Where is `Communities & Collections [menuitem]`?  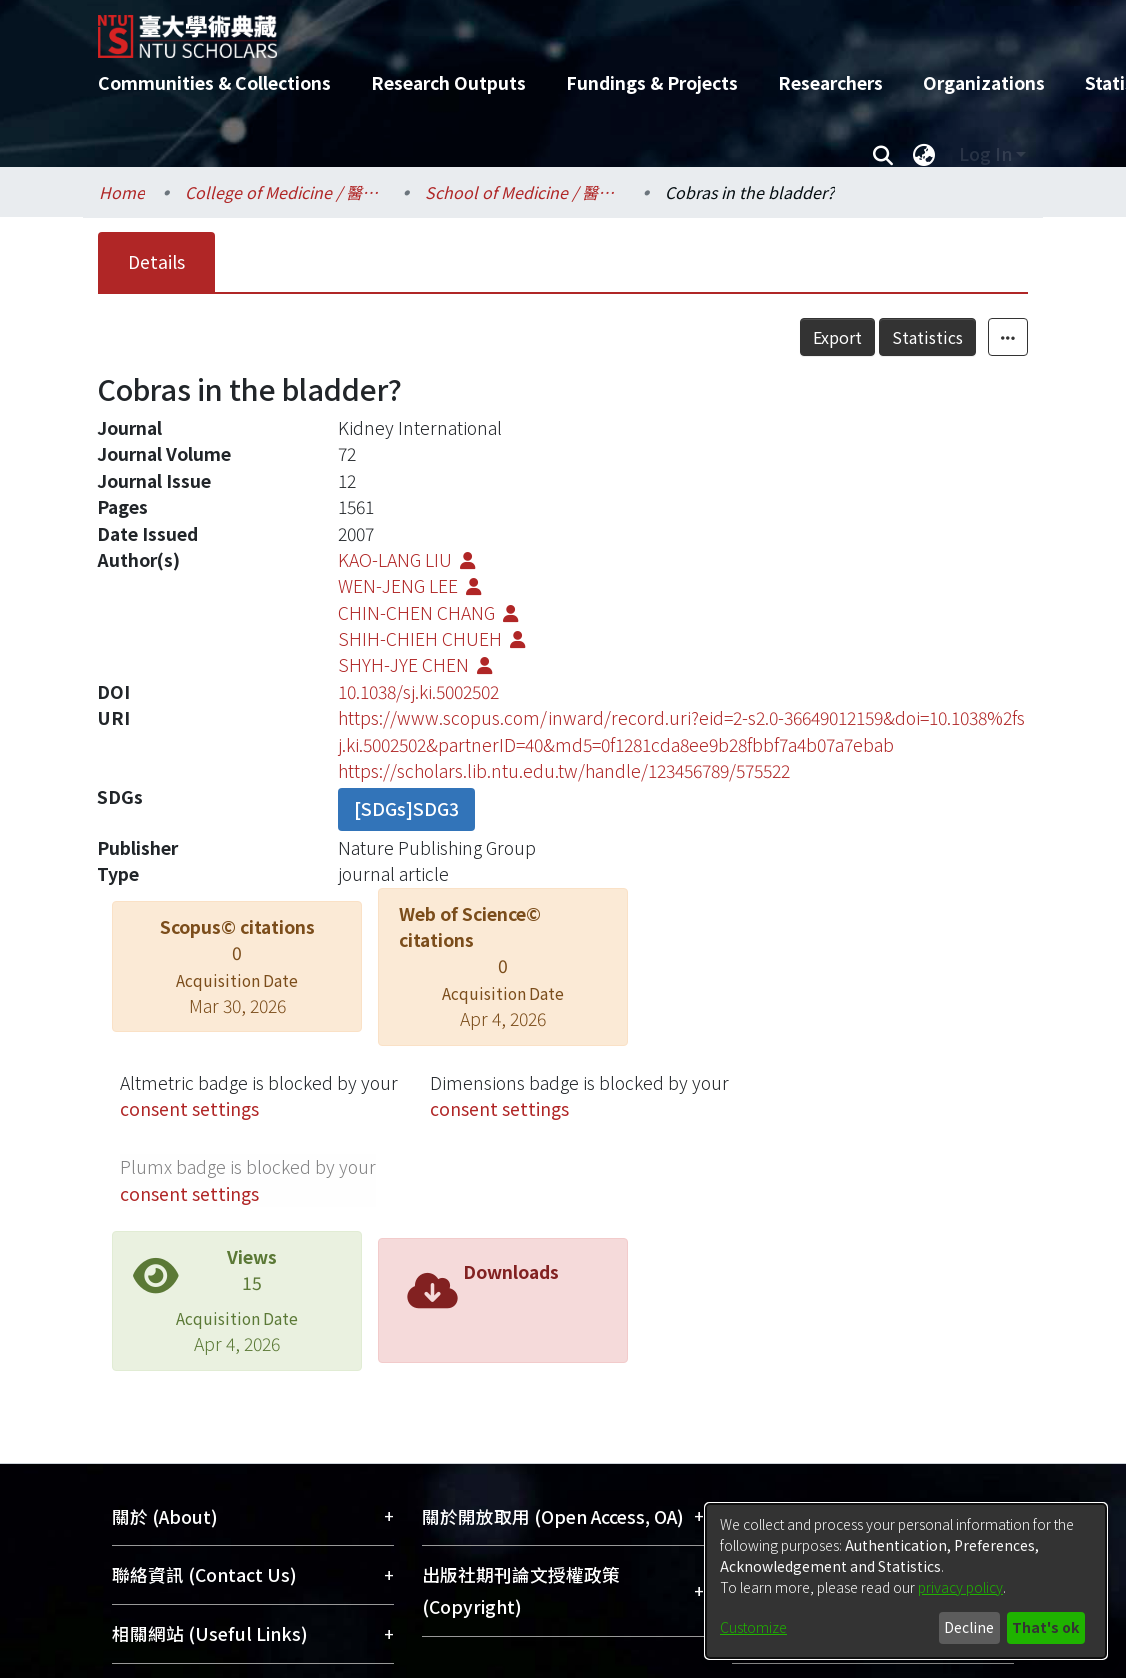 Communities & Collections [menuitem] is located at coordinates (214, 82).